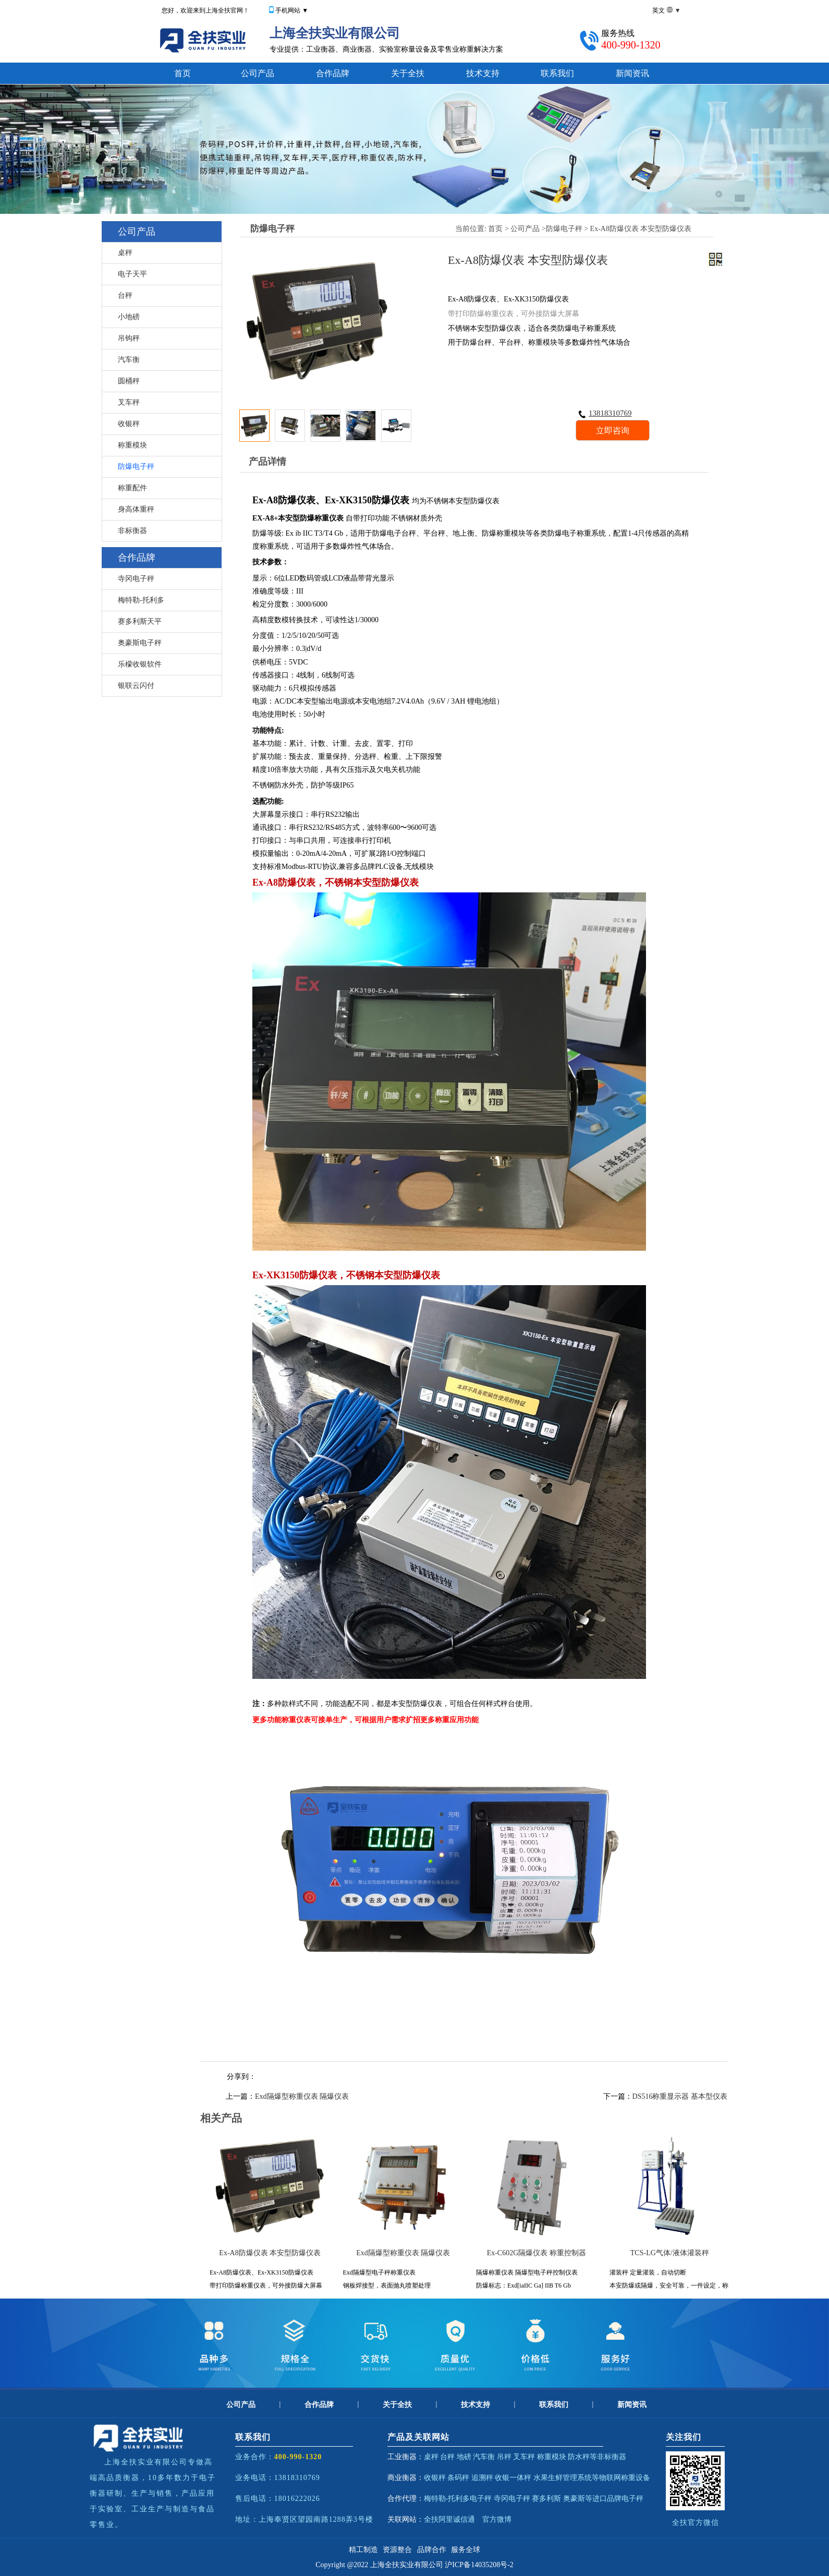  What do you see at coordinates (632, 73) in the screenshot?
I see `新闻资讯` at bounding box center [632, 73].